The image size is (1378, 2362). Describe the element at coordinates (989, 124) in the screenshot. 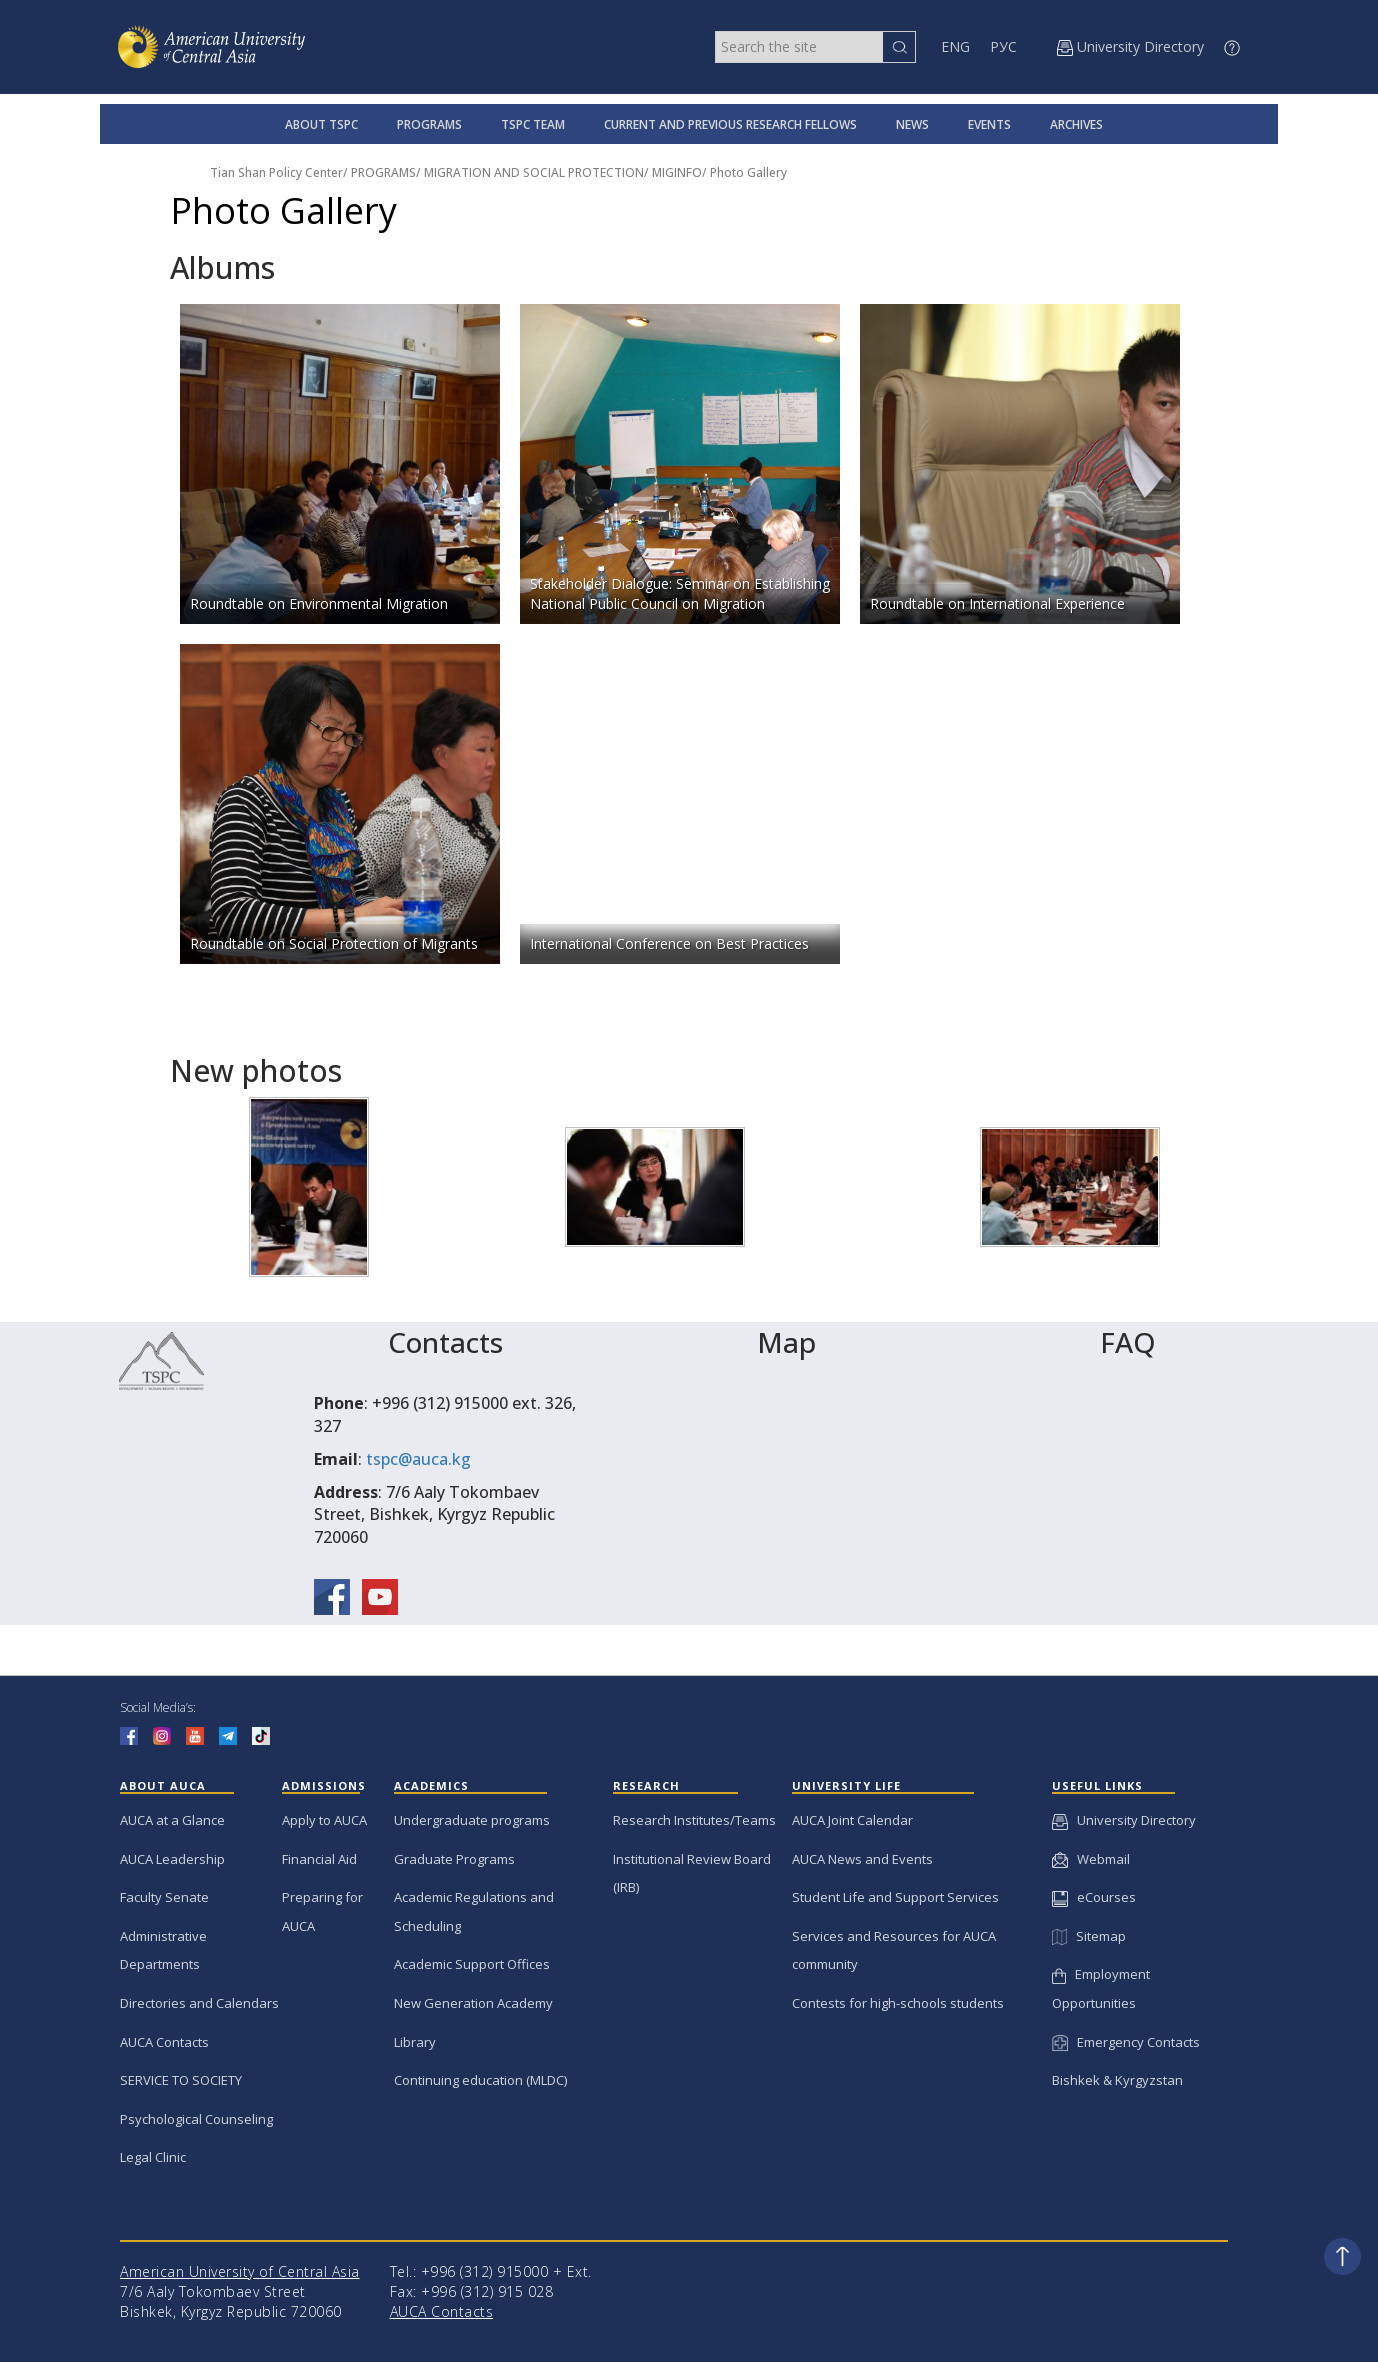

I see `EVENTS` at that location.